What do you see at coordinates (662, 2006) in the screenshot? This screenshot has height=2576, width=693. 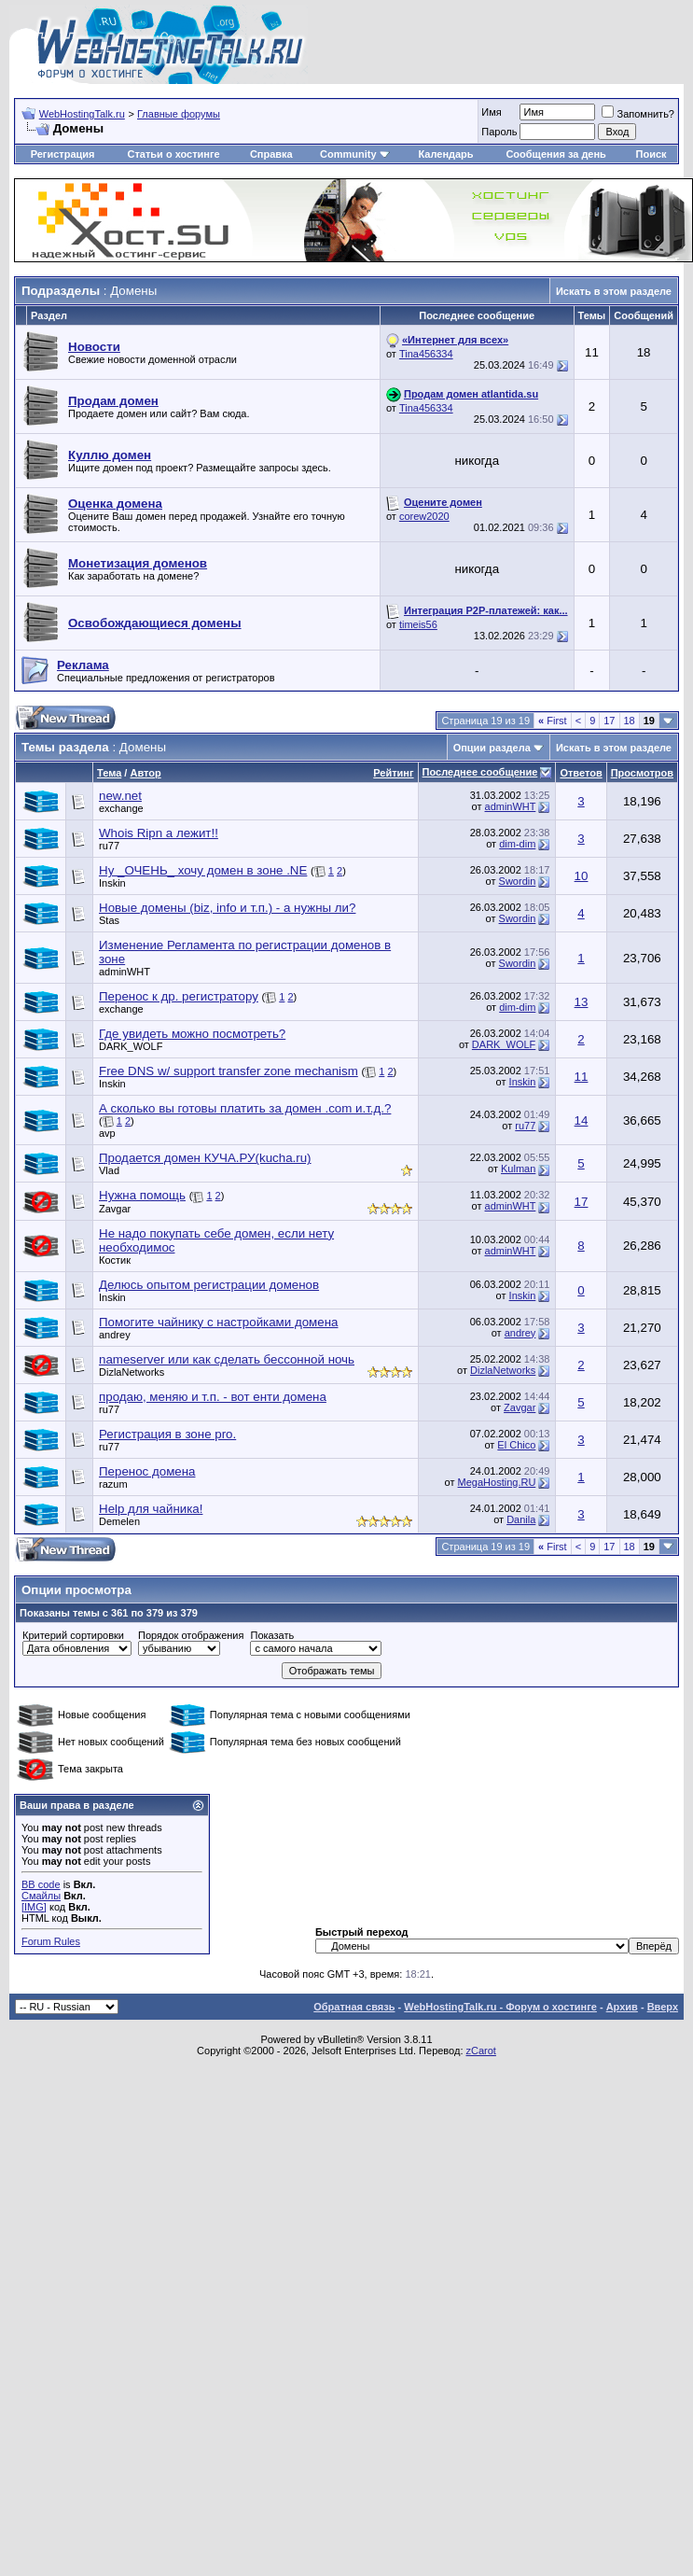 I see `Вверх` at bounding box center [662, 2006].